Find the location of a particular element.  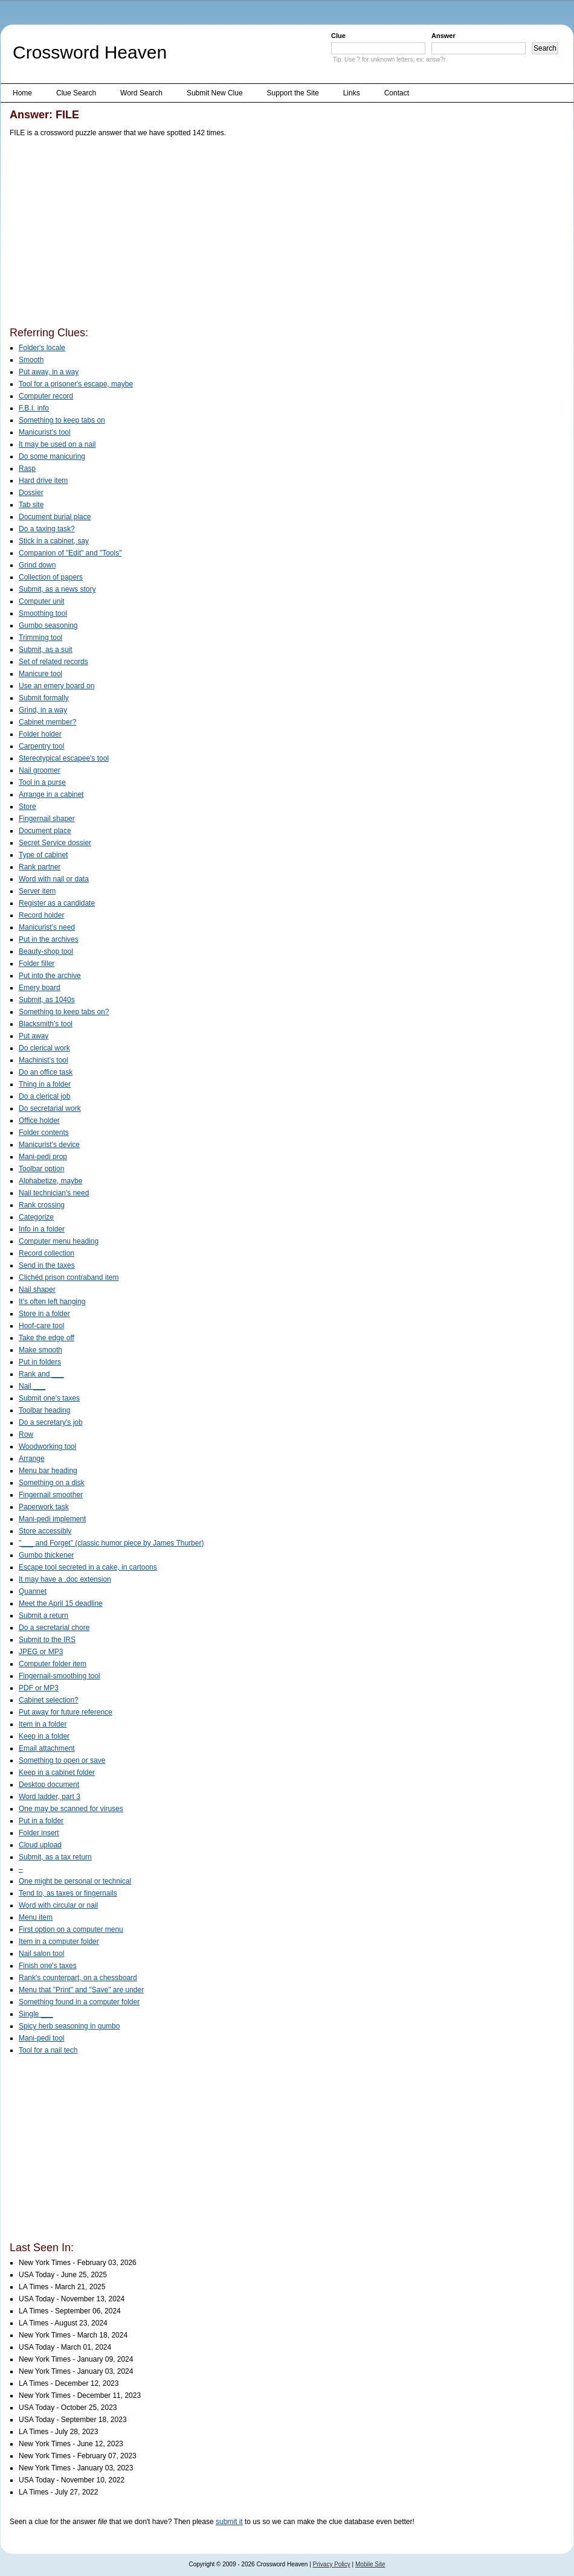

Clue is located at coordinates (338, 35).